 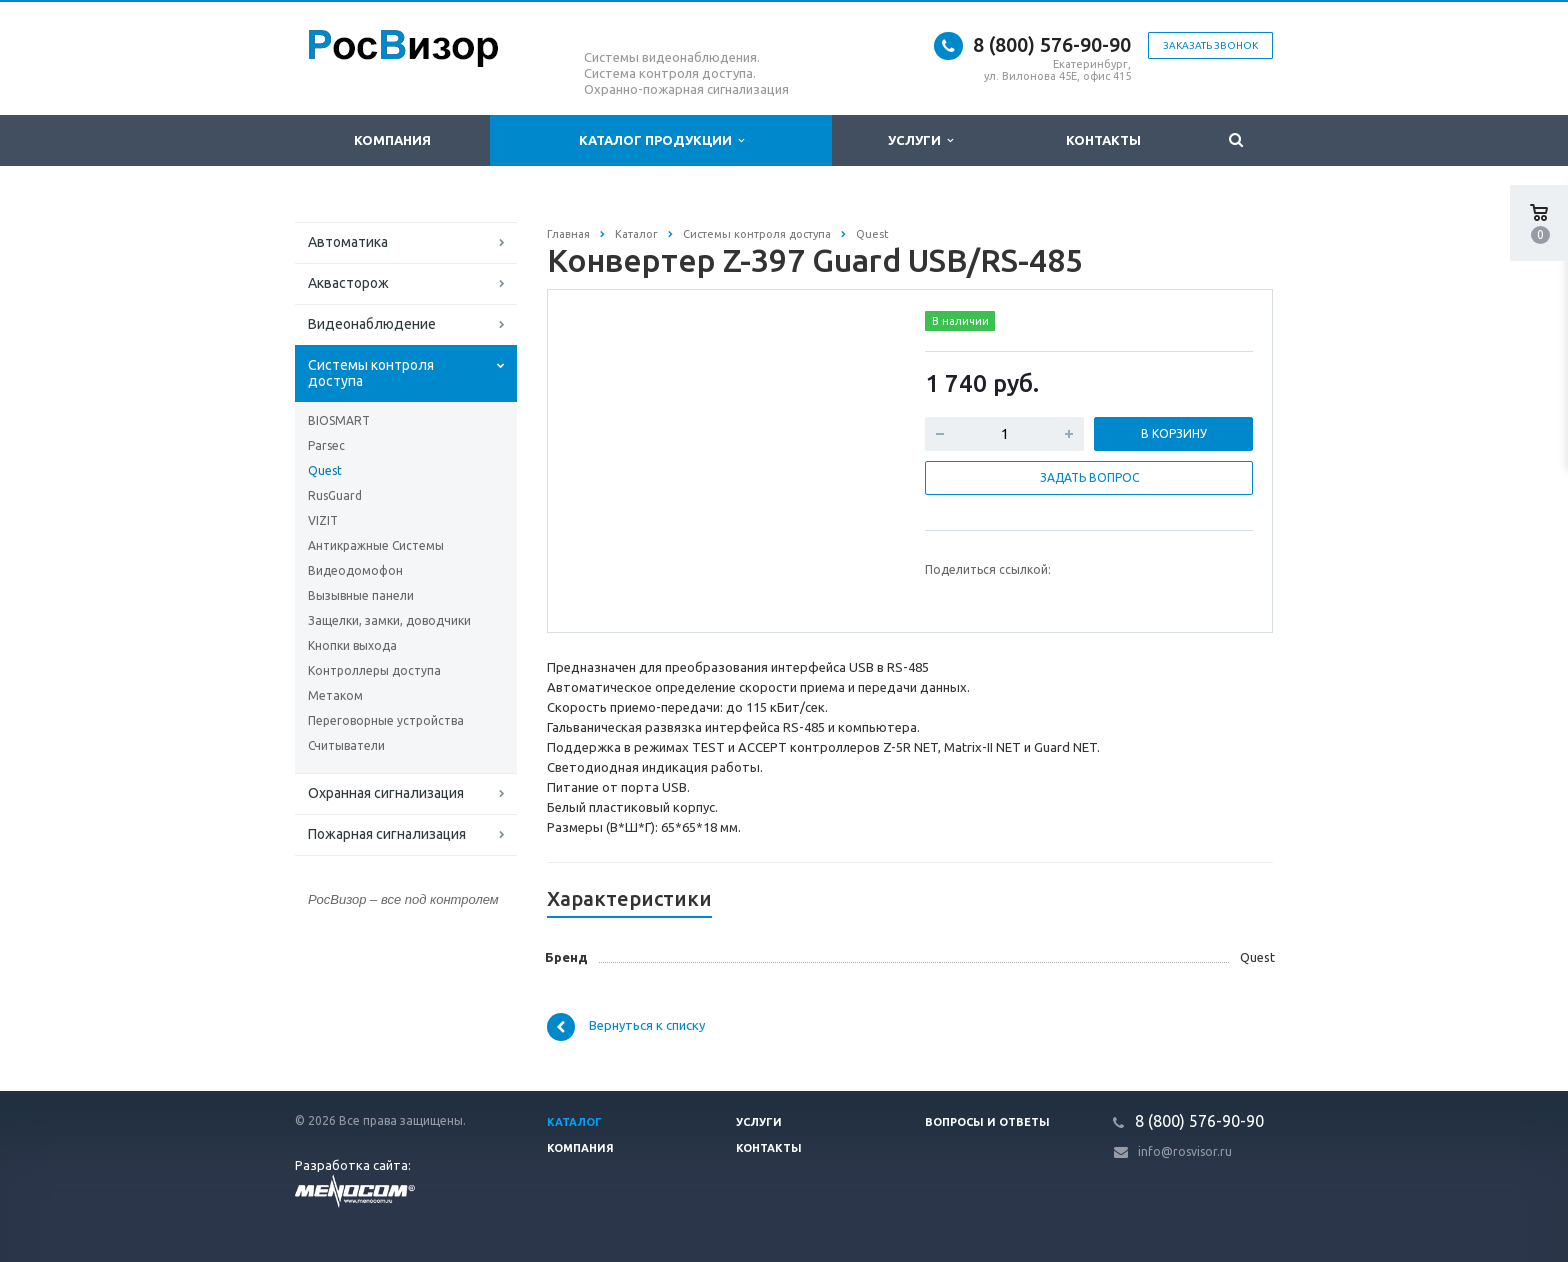 What do you see at coordinates (346, 745) in the screenshot?
I see `Считыватели` at bounding box center [346, 745].